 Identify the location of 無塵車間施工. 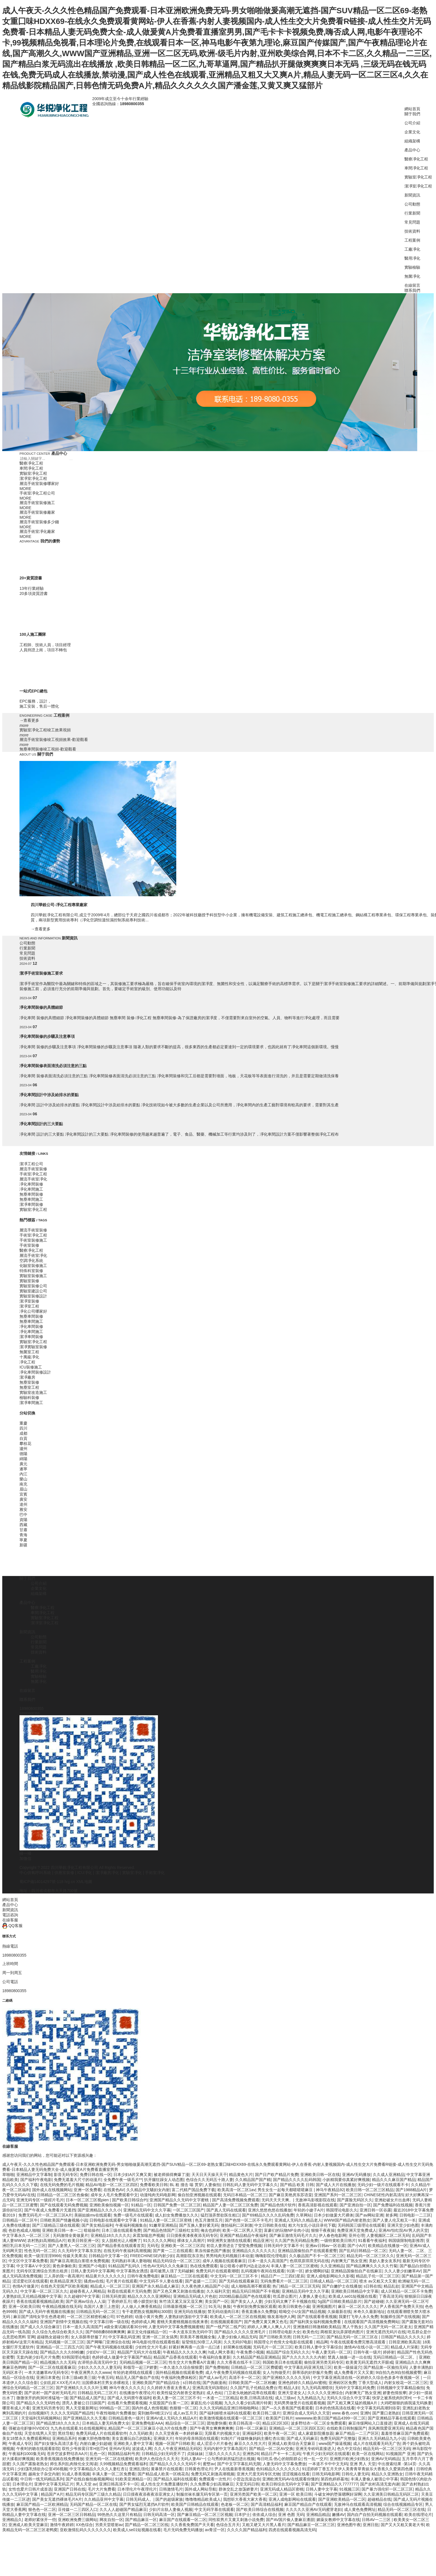
(31, 1199).